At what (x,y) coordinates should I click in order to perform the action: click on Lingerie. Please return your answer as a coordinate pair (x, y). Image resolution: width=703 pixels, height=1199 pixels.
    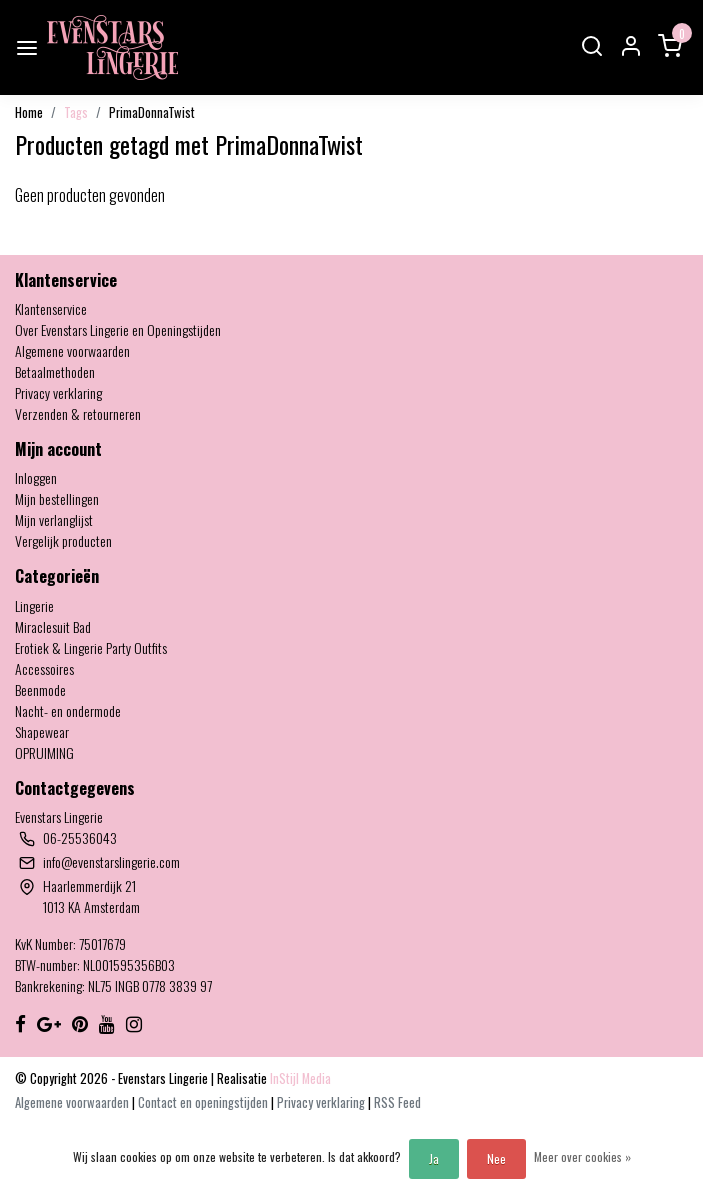
    Looking at the image, I should click on (34, 605).